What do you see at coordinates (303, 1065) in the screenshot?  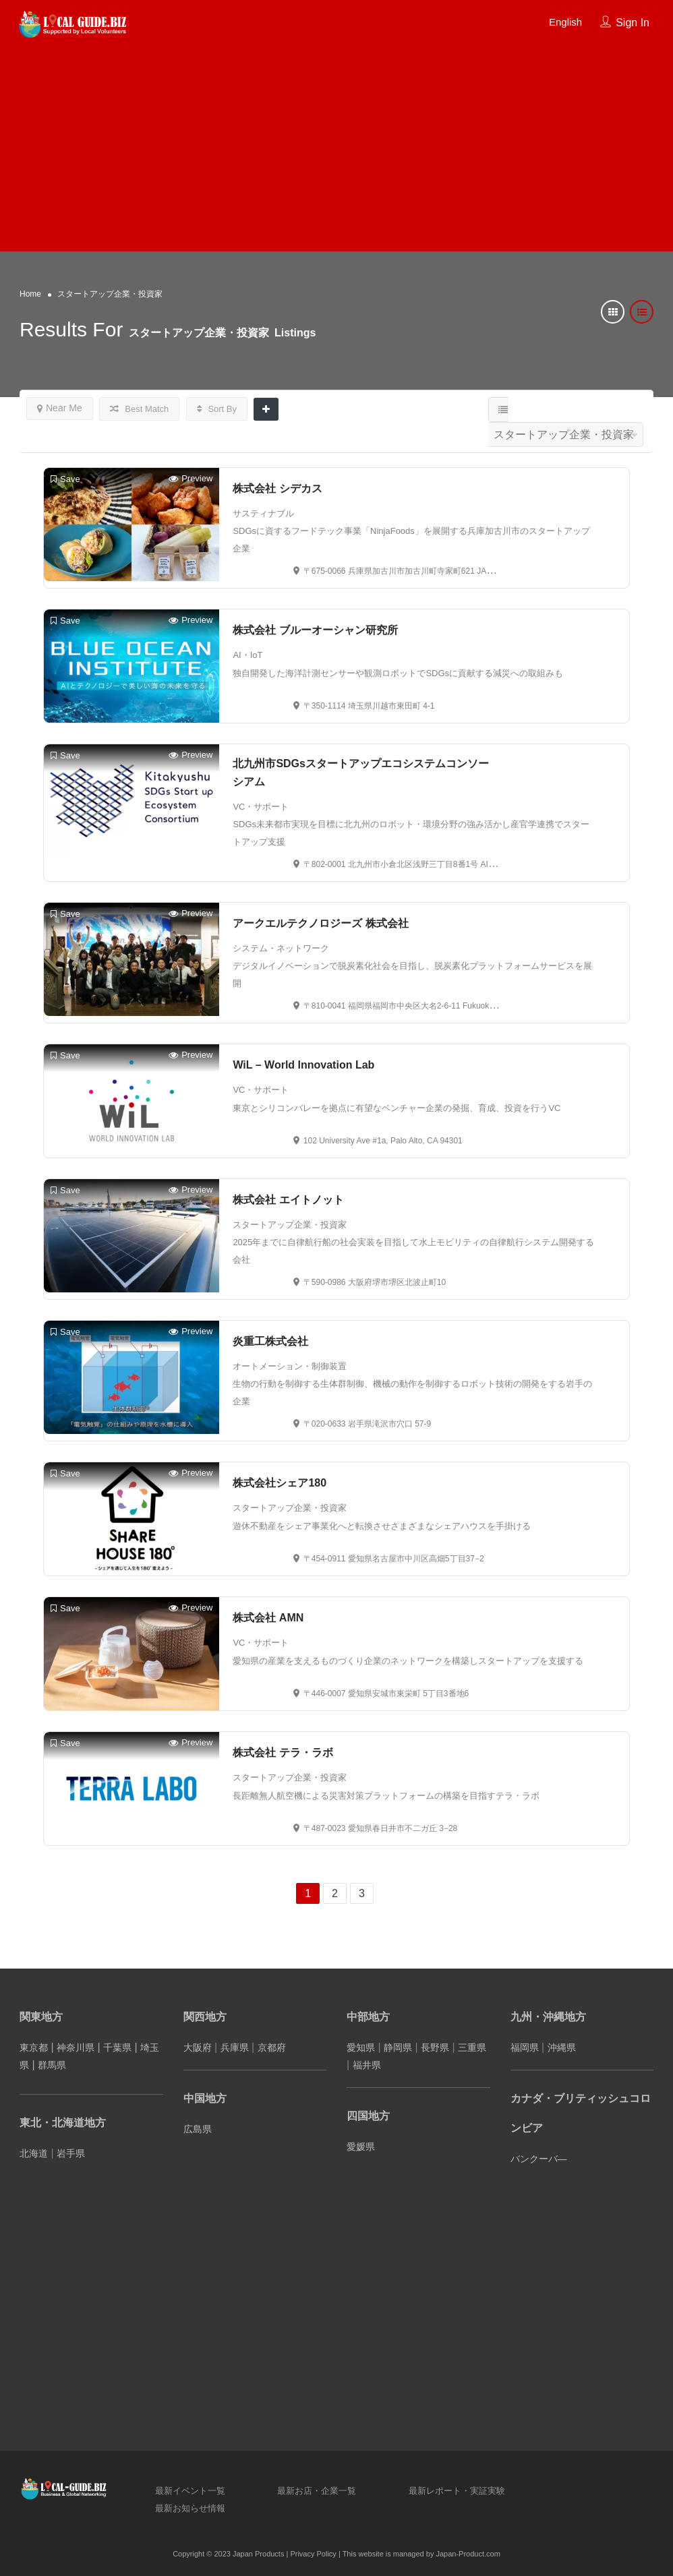 I see `WiL – World Innovation Lab` at bounding box center [303, 1065].